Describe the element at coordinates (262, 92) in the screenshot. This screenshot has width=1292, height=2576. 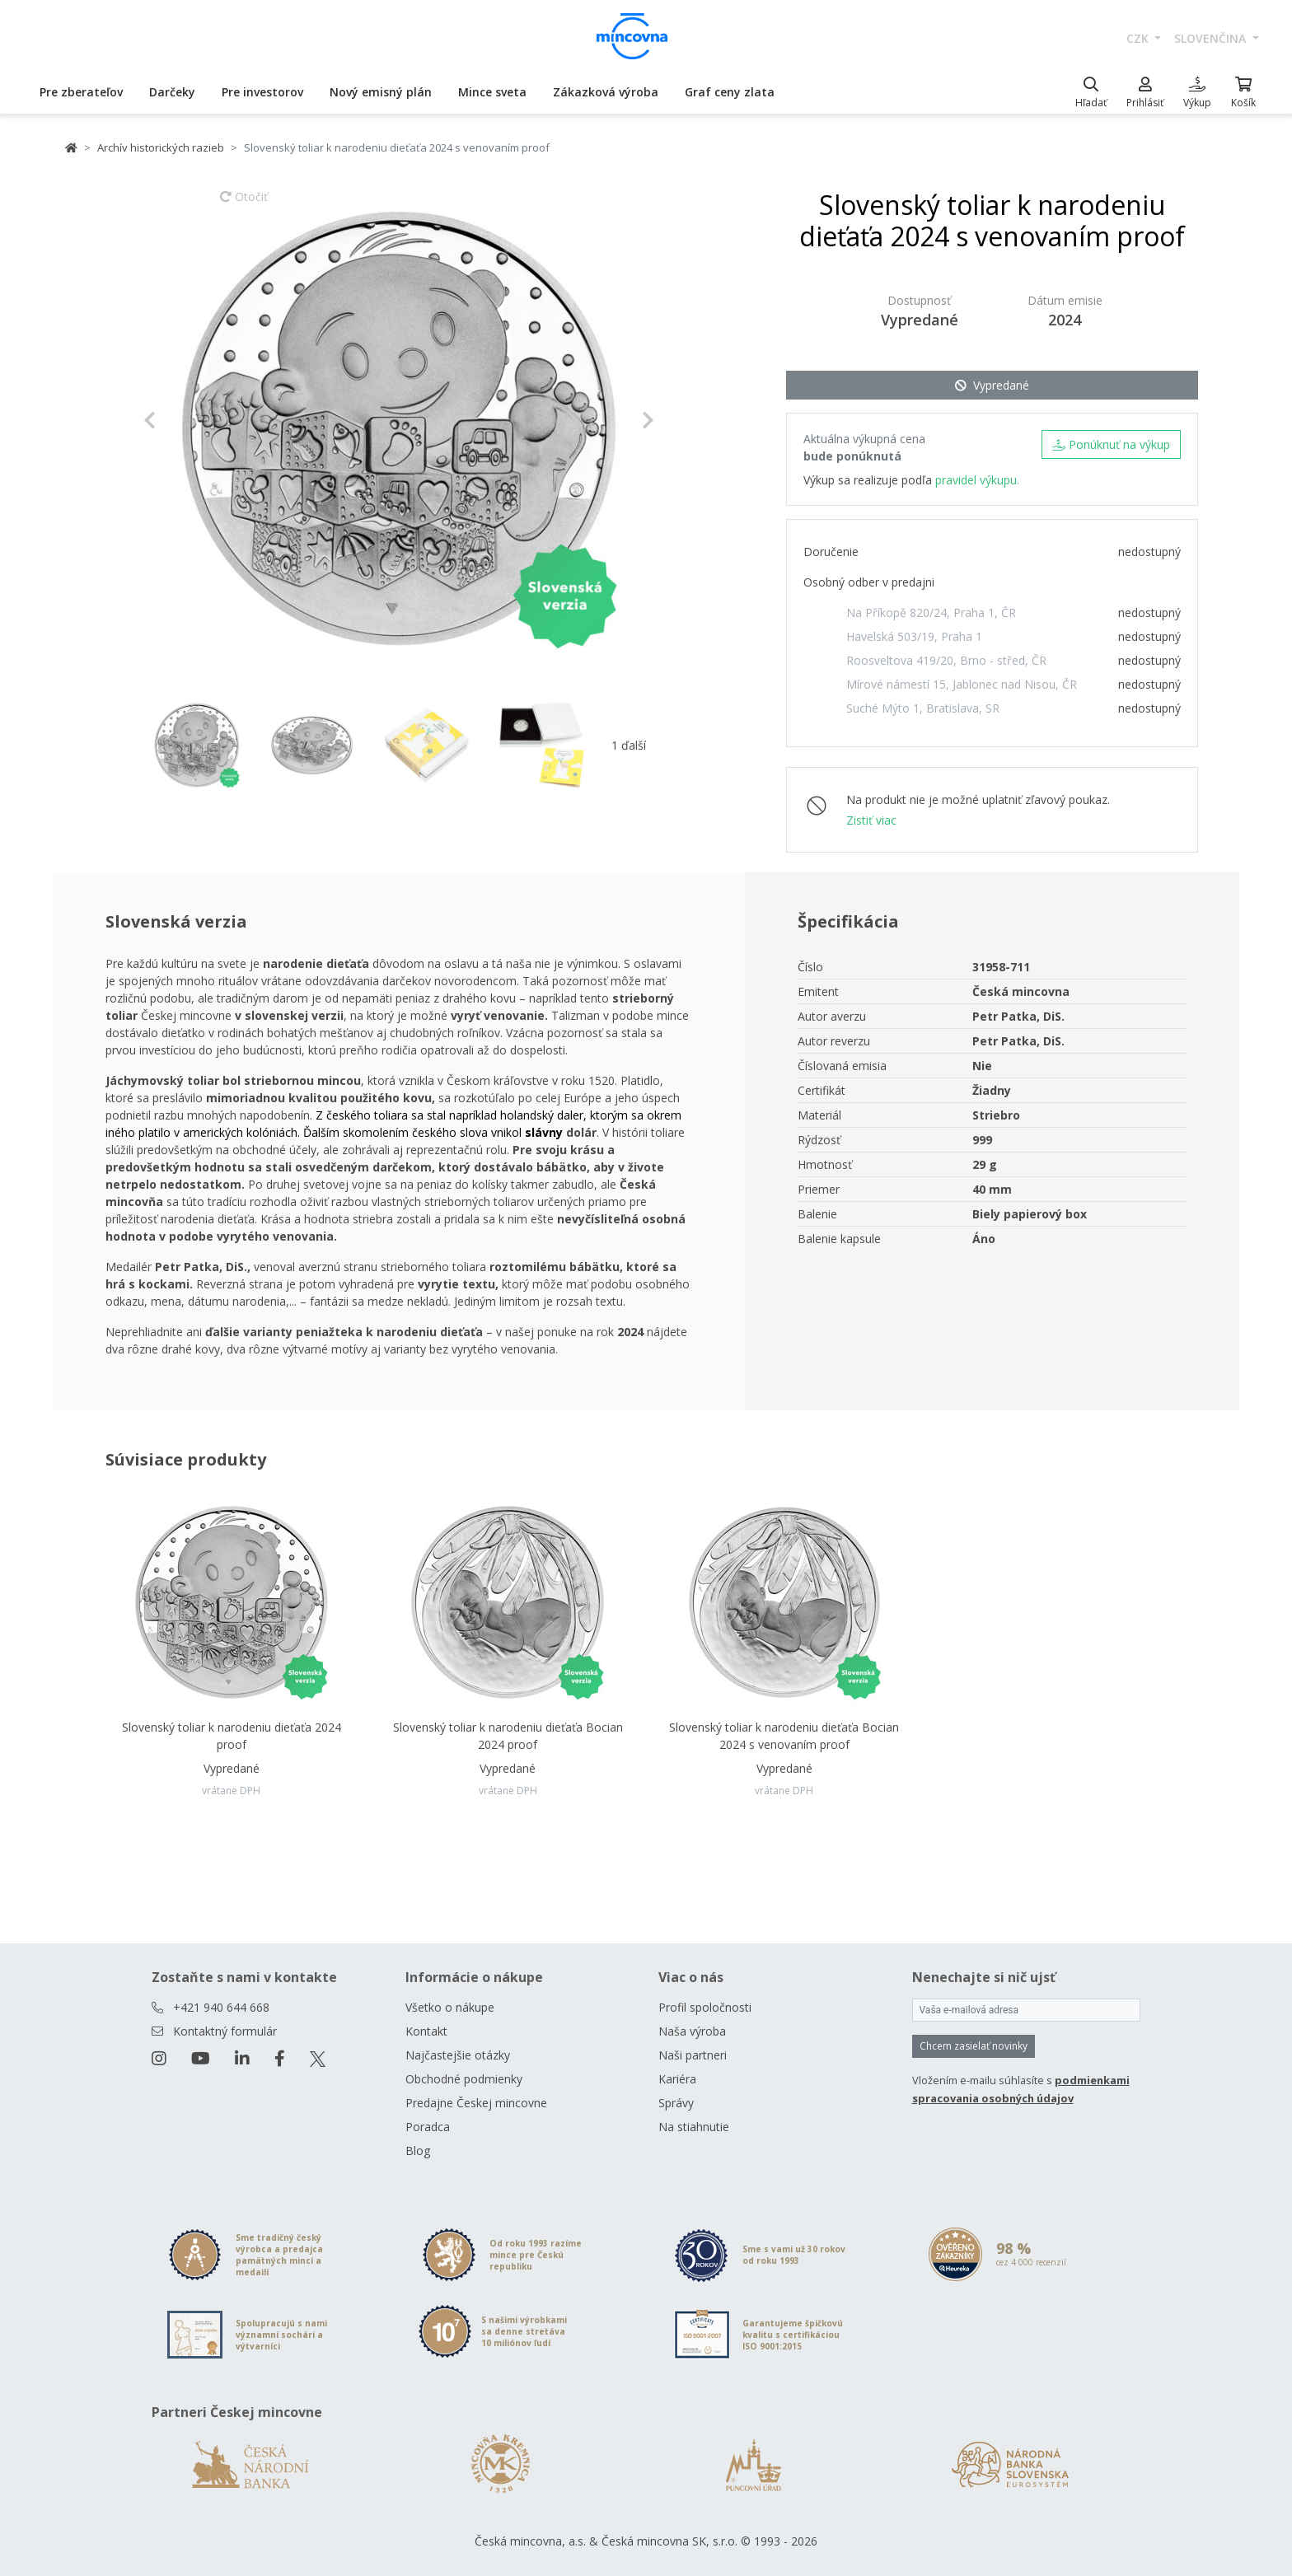
I see `Pre investorov` at that location.